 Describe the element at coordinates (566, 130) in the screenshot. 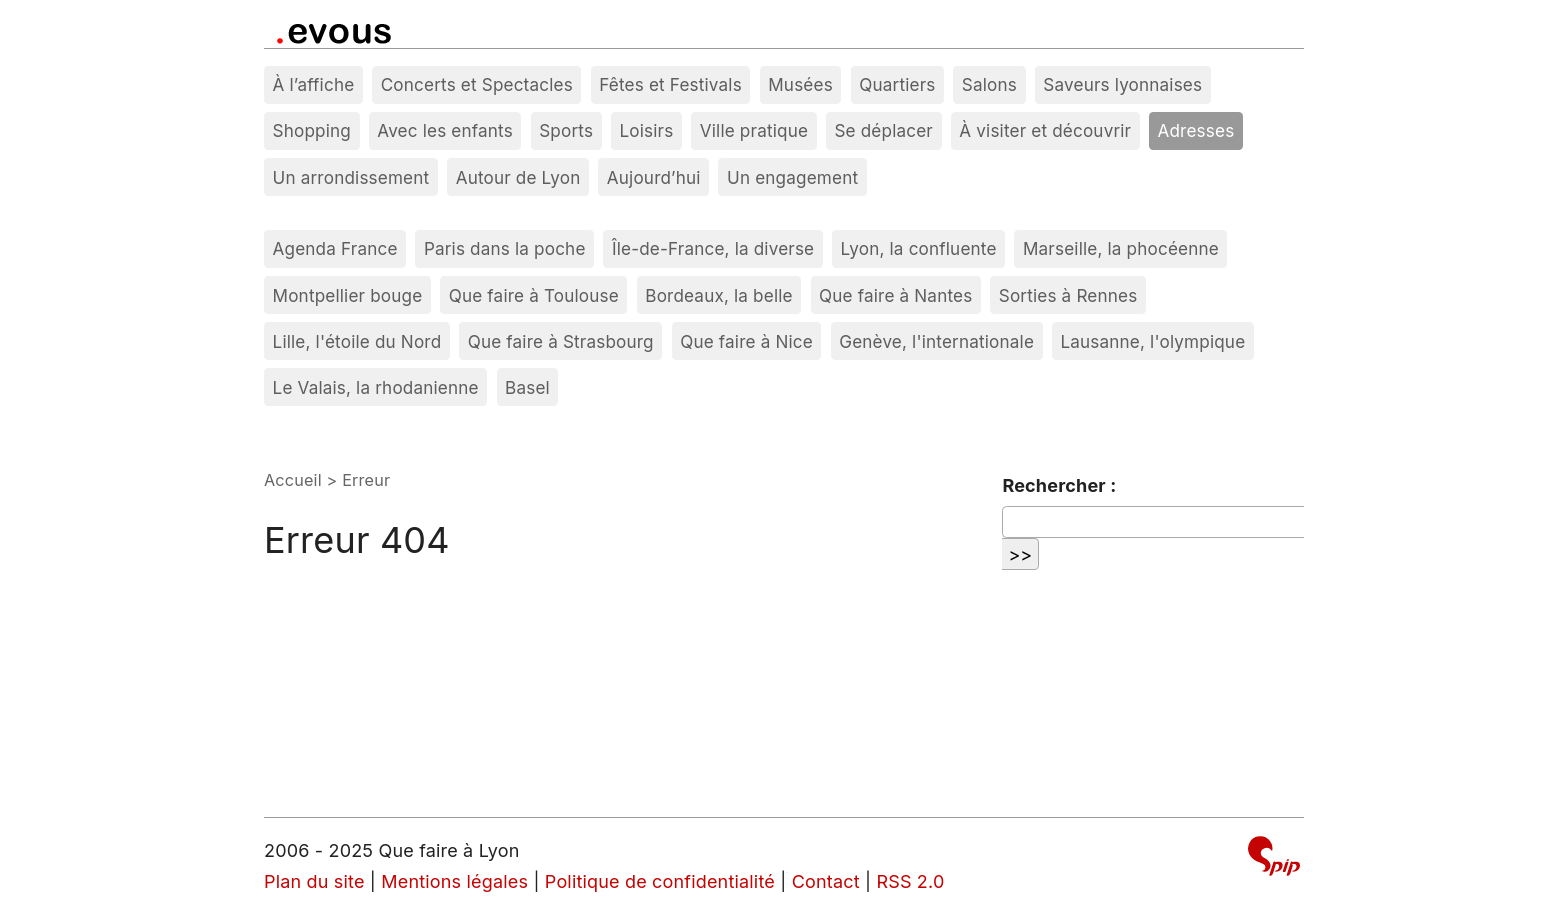

I see `Sports` at that location.